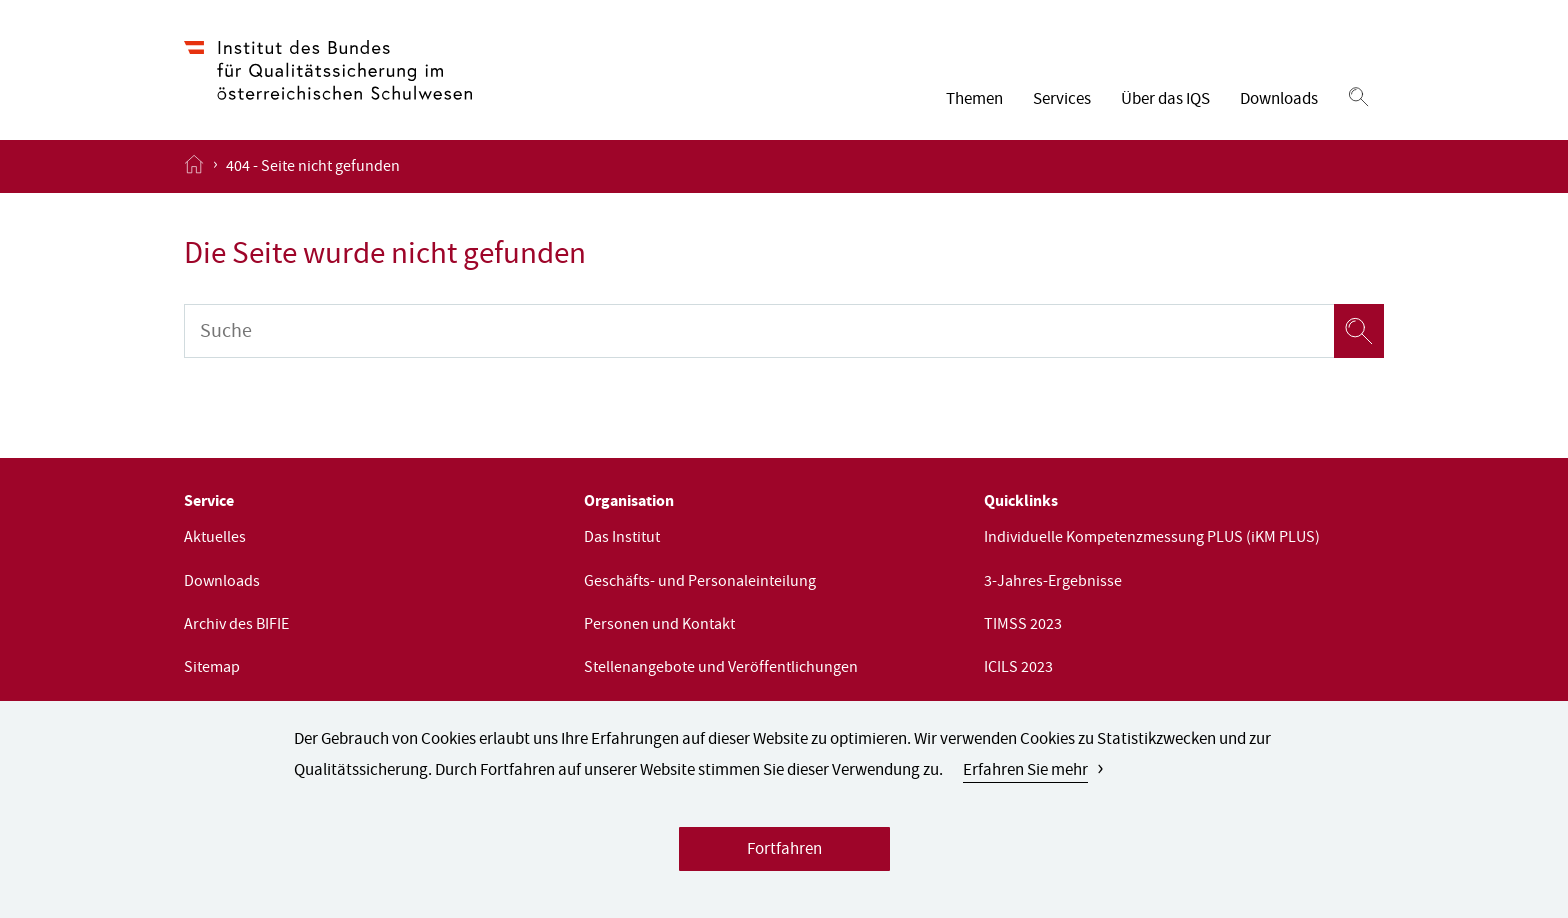 Image resolution: width=1568 pixels, height=918 pixels. I want to click on Downloads, so click(1279, 100).